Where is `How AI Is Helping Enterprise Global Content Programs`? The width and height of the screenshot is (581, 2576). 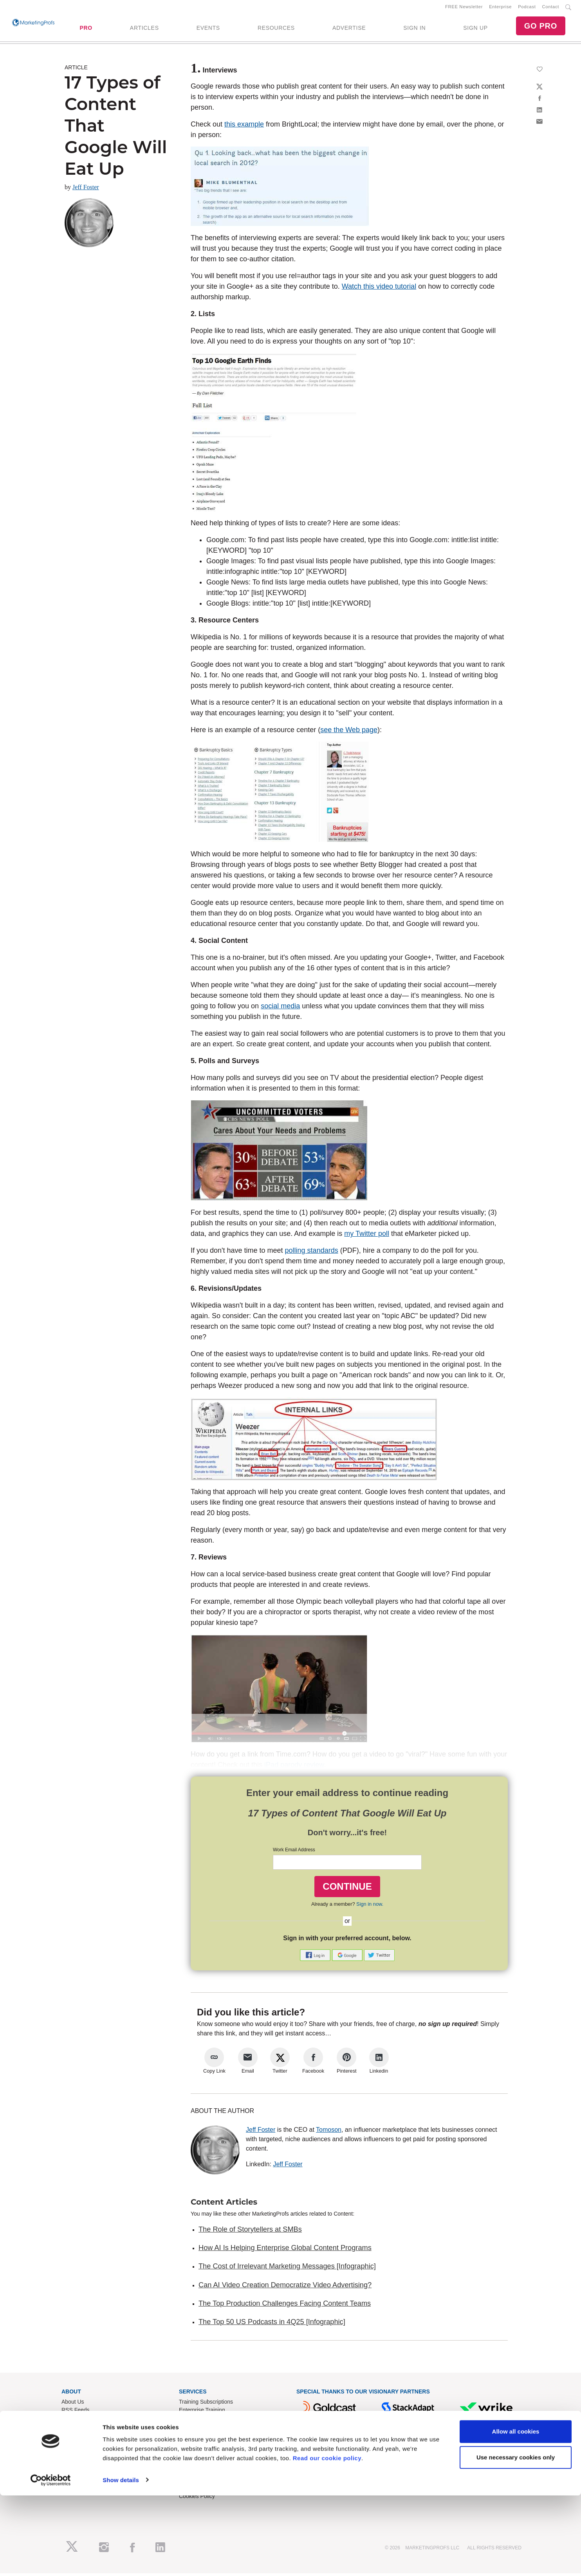 How AI Is Helping Enterprise Global Content Programs is located at coordinates (285, 2251).